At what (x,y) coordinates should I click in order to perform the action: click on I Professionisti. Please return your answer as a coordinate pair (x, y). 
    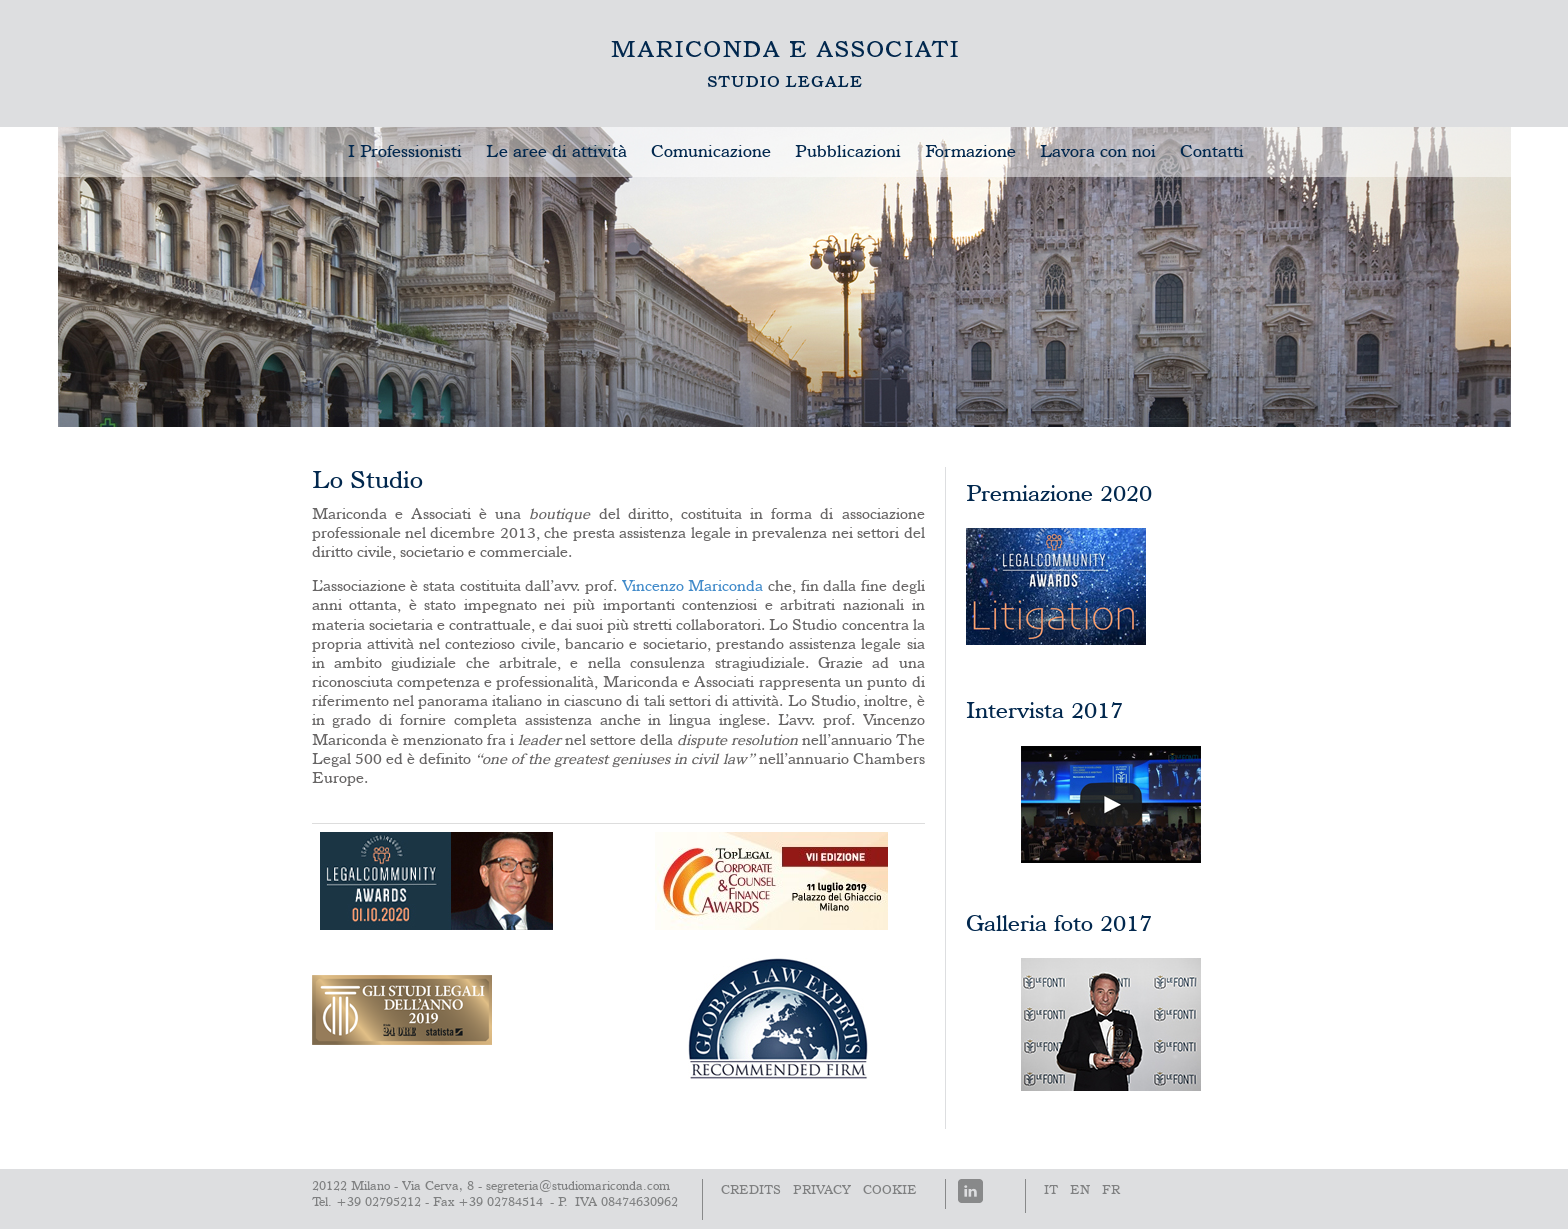
    Looking at the image, I should click on (405, 152).